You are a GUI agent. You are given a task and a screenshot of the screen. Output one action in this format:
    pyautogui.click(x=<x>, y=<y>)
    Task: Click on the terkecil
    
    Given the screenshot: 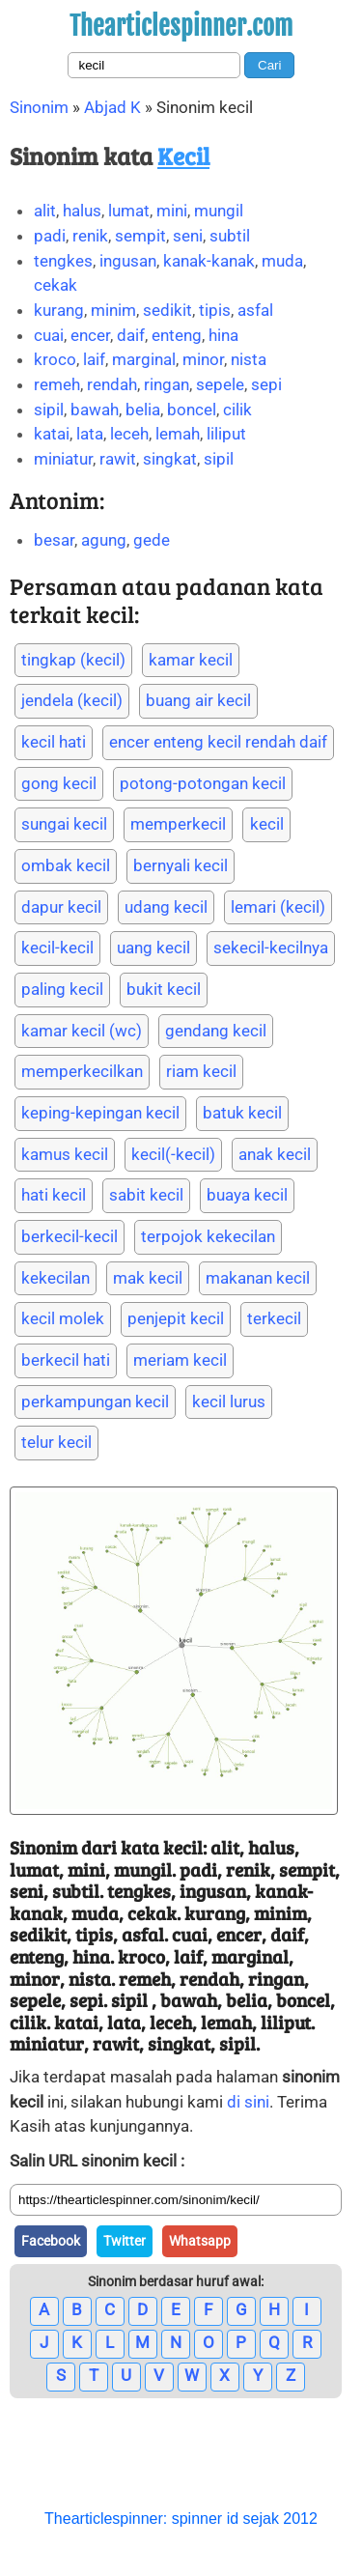 What is the action you would take?
    pyautogui.click(x=274, y=1318)
    